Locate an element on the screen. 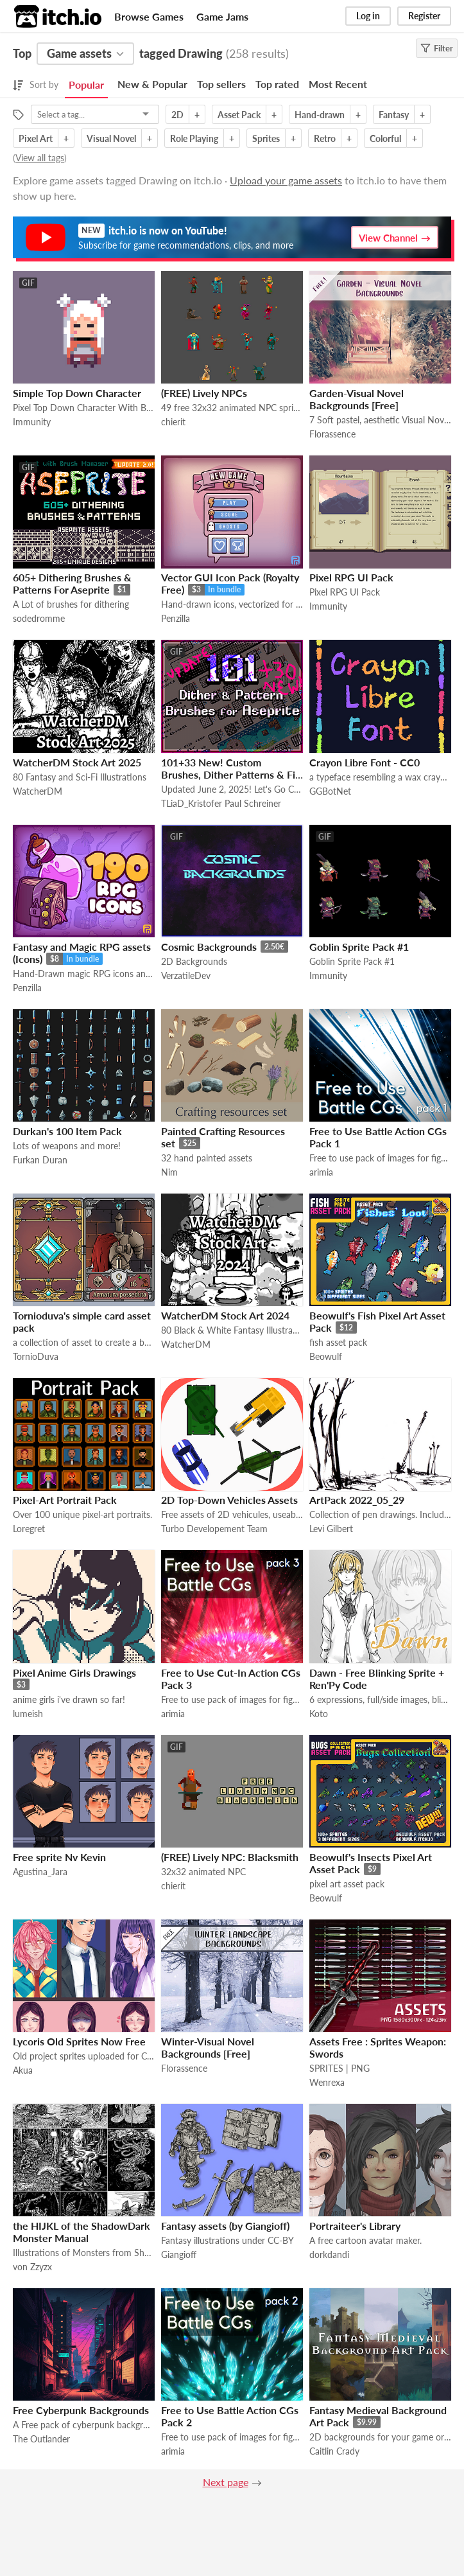 This screenshot has height=2576, width=464. WatcherDM is located at coordinates (37, 791).